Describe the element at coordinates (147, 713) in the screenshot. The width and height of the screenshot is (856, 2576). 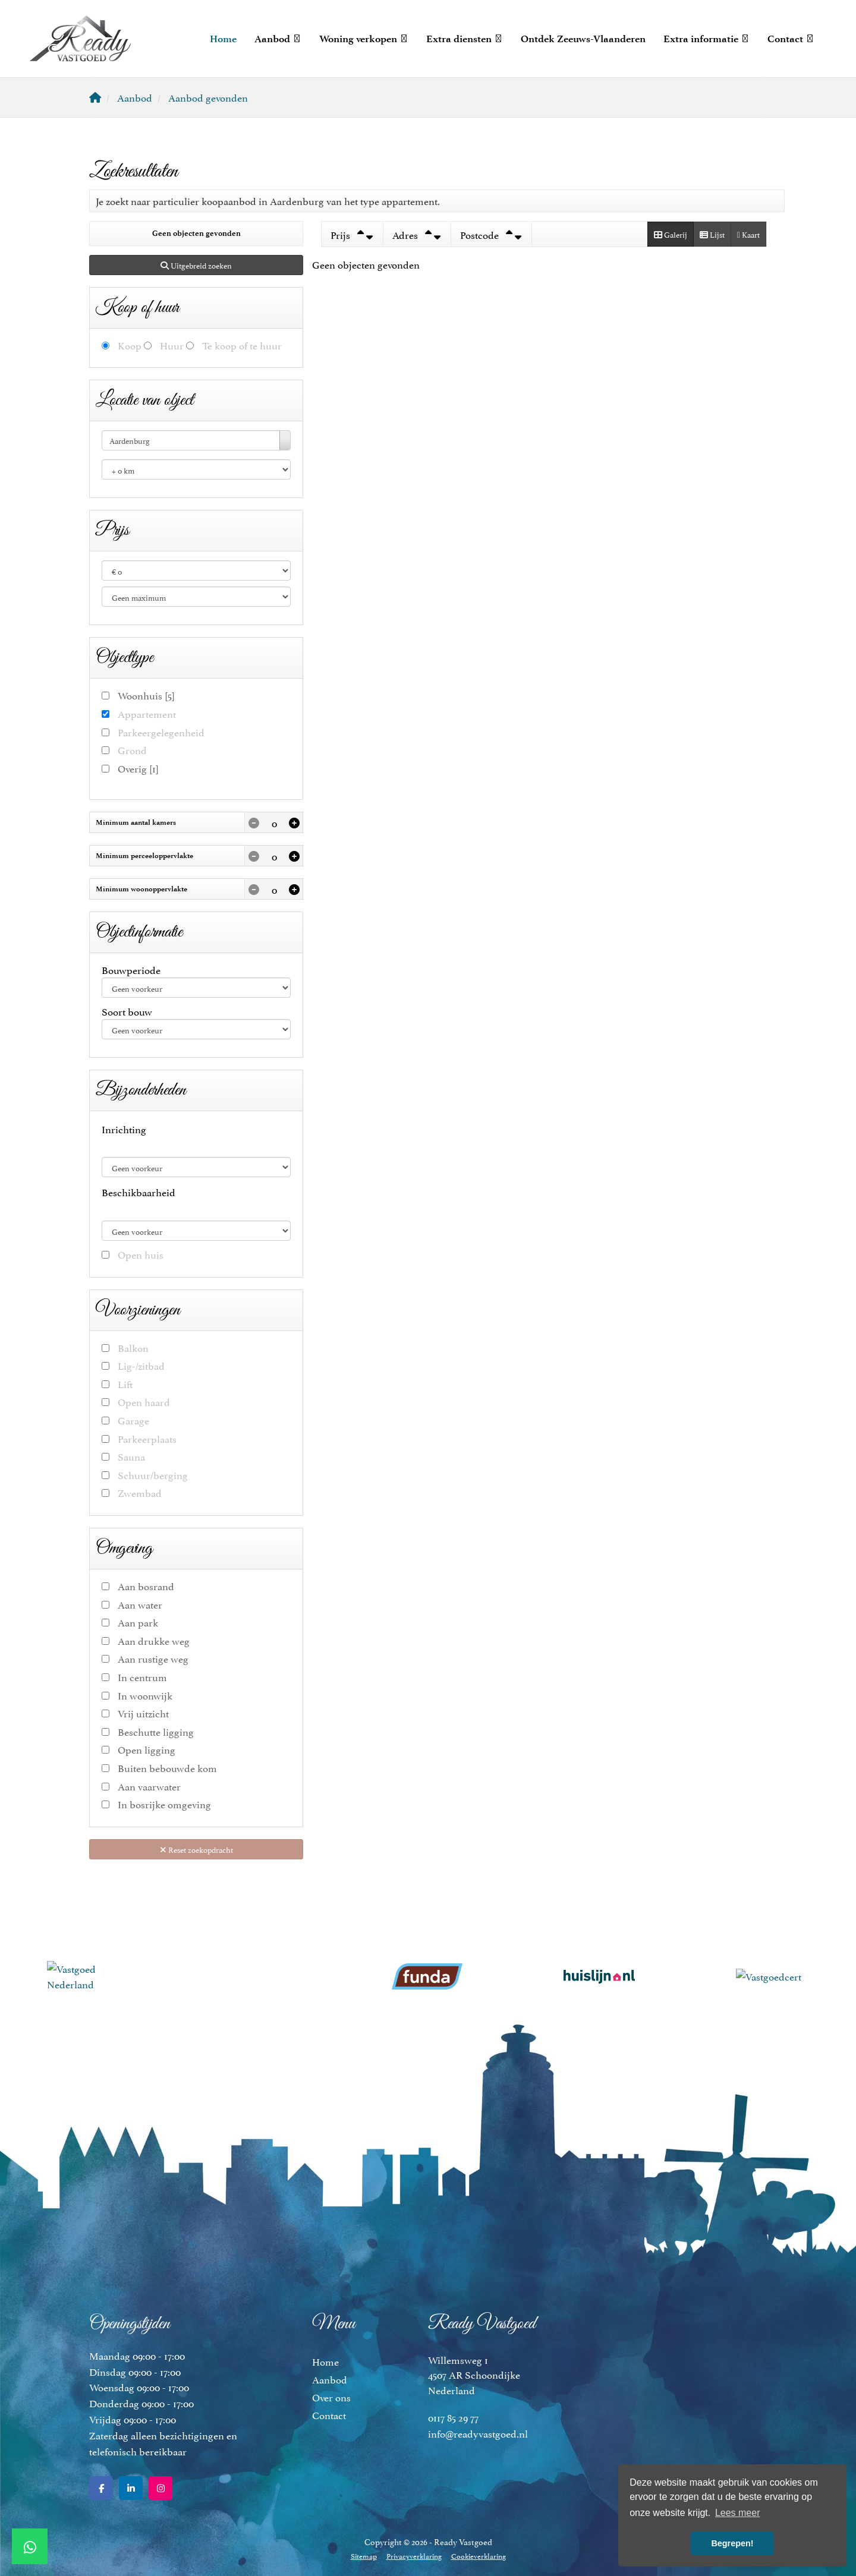
I see `Appartement` at that location.